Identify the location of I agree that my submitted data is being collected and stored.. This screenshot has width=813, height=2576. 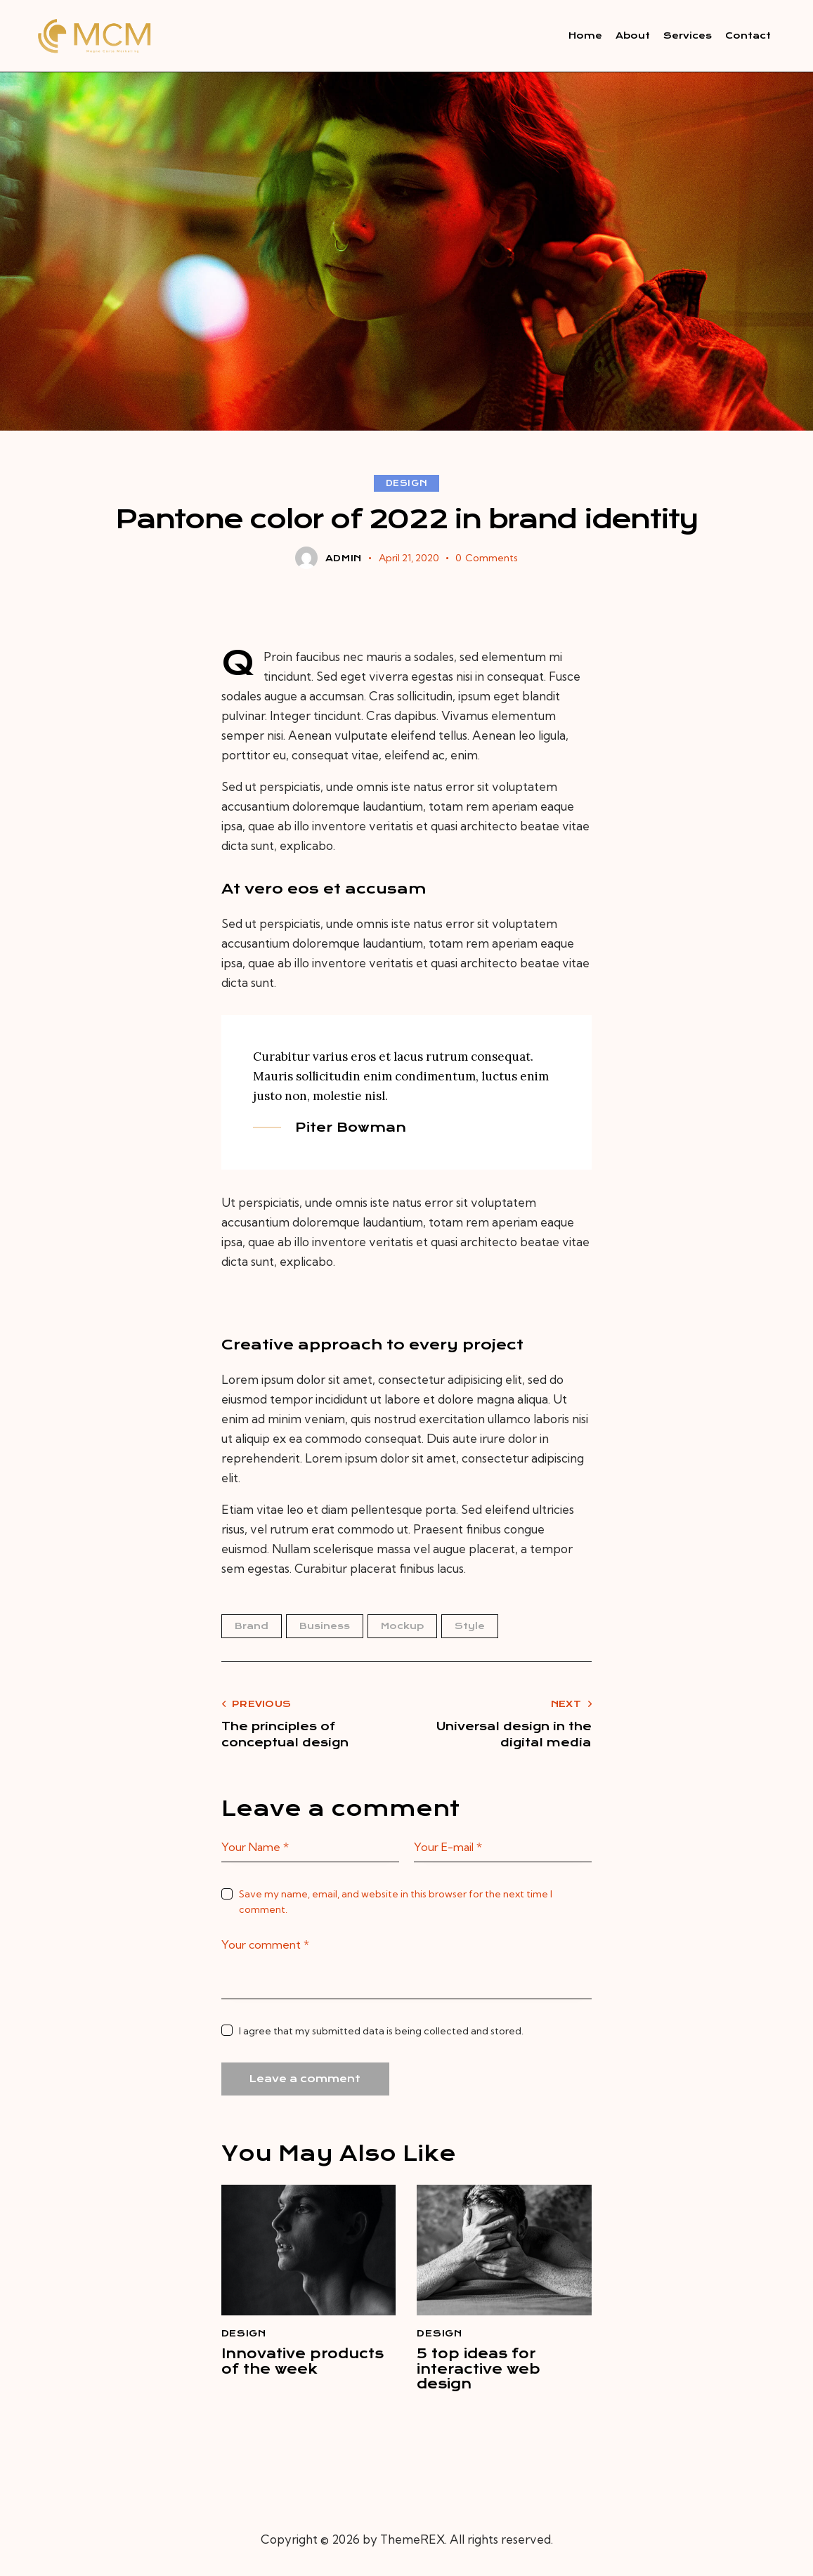
(381, 2032).